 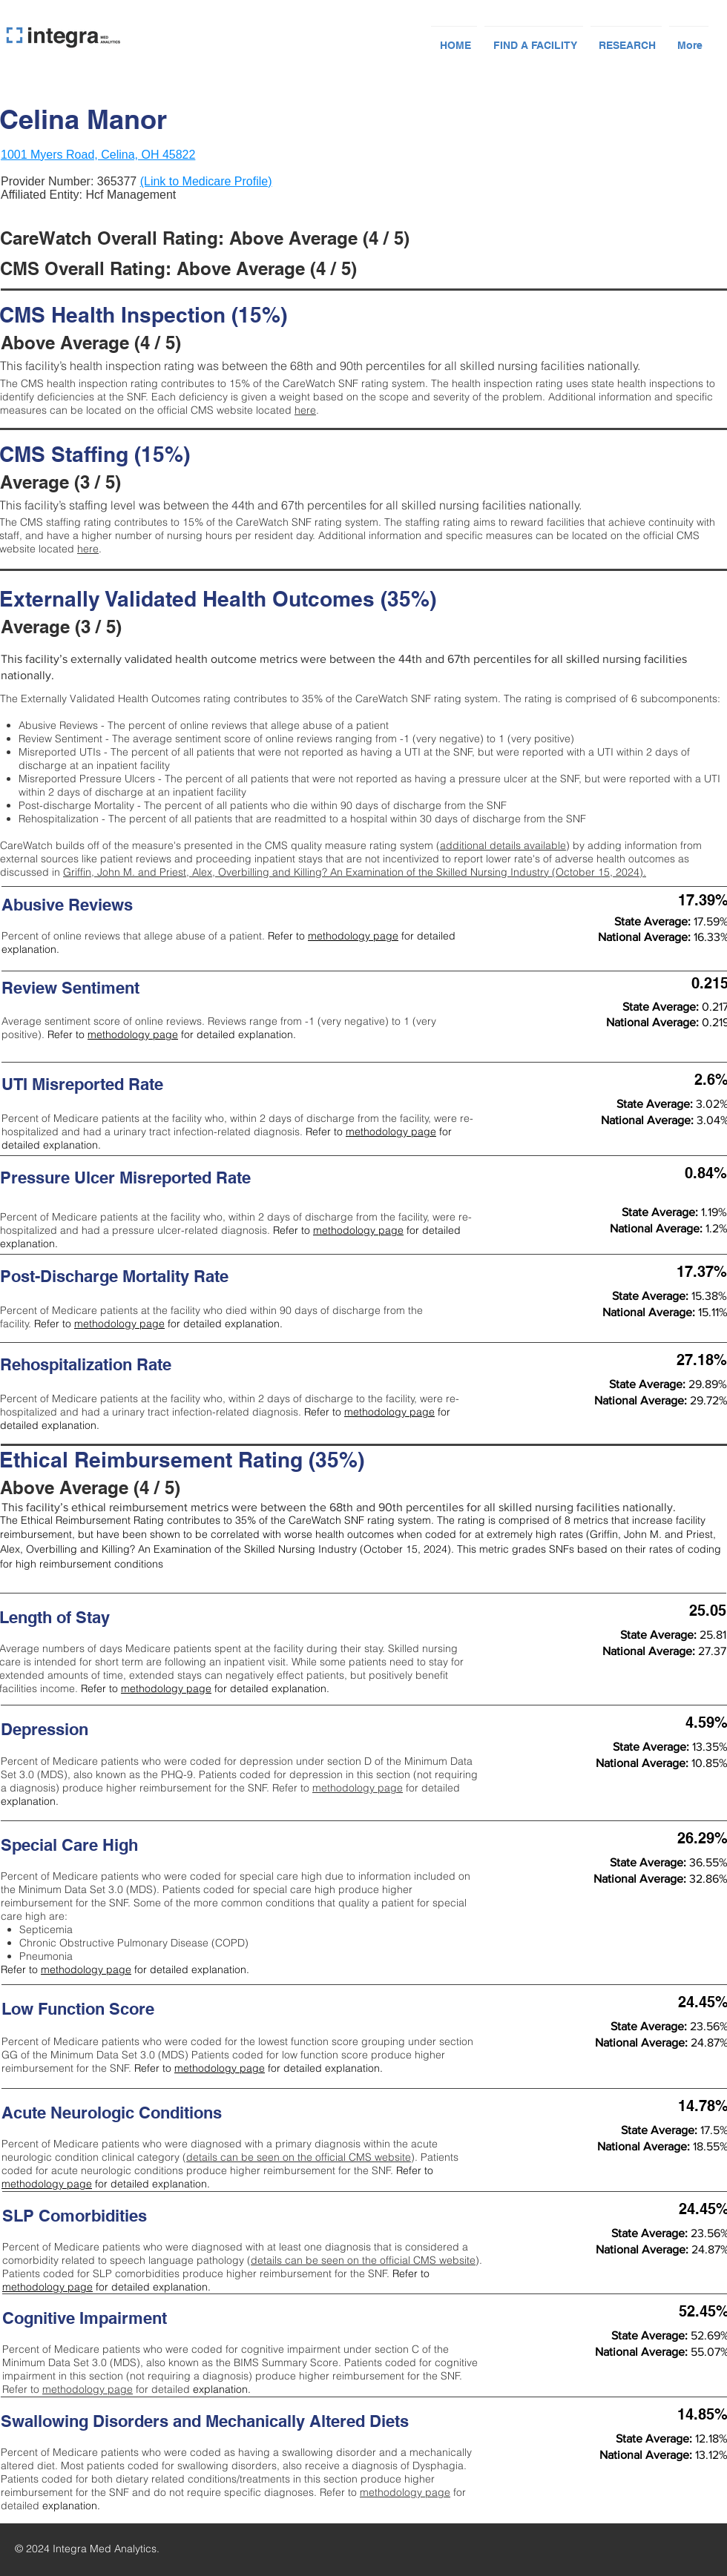 I want to click on methodology page, so click(x=353, y=935).